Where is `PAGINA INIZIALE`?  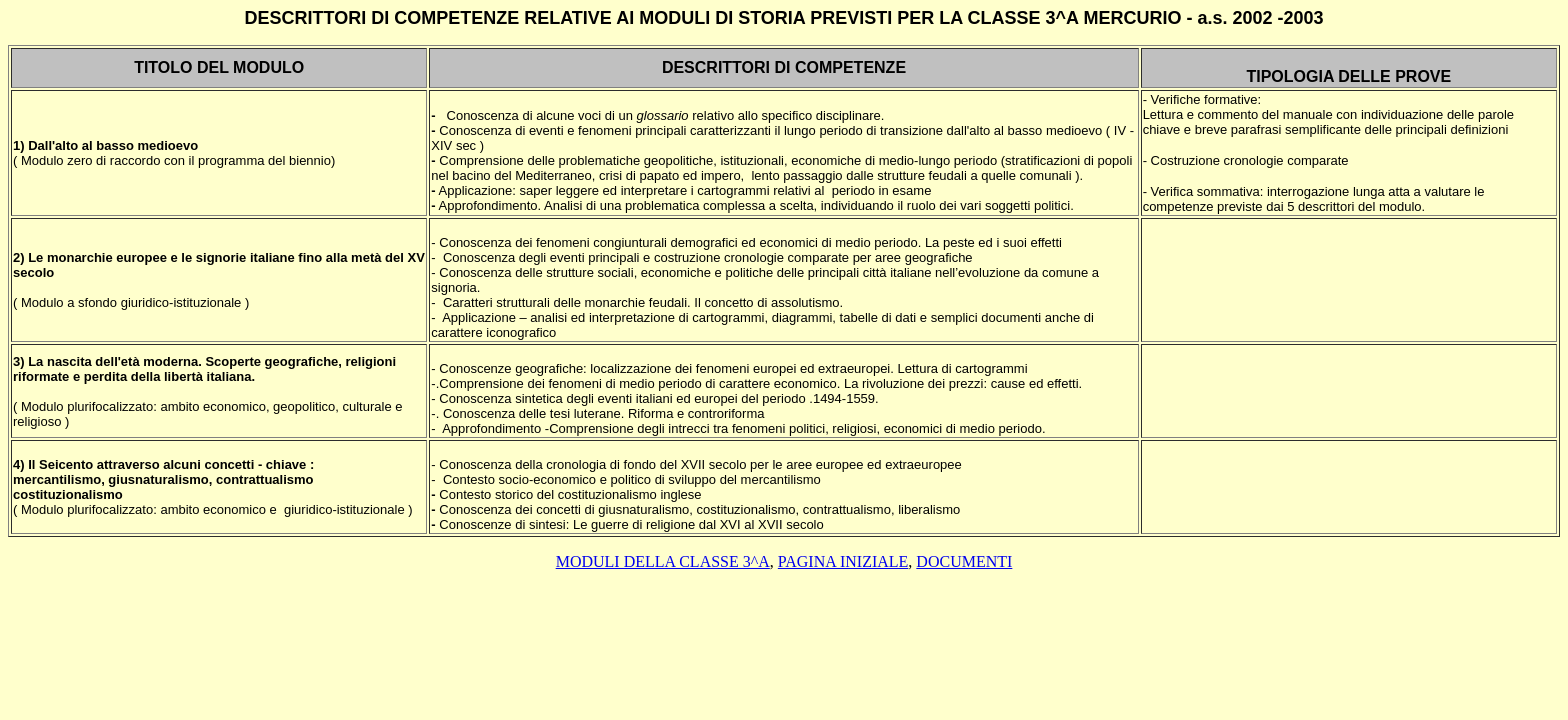
PAGINA INIZIALE is located at coordinates (843, 561).